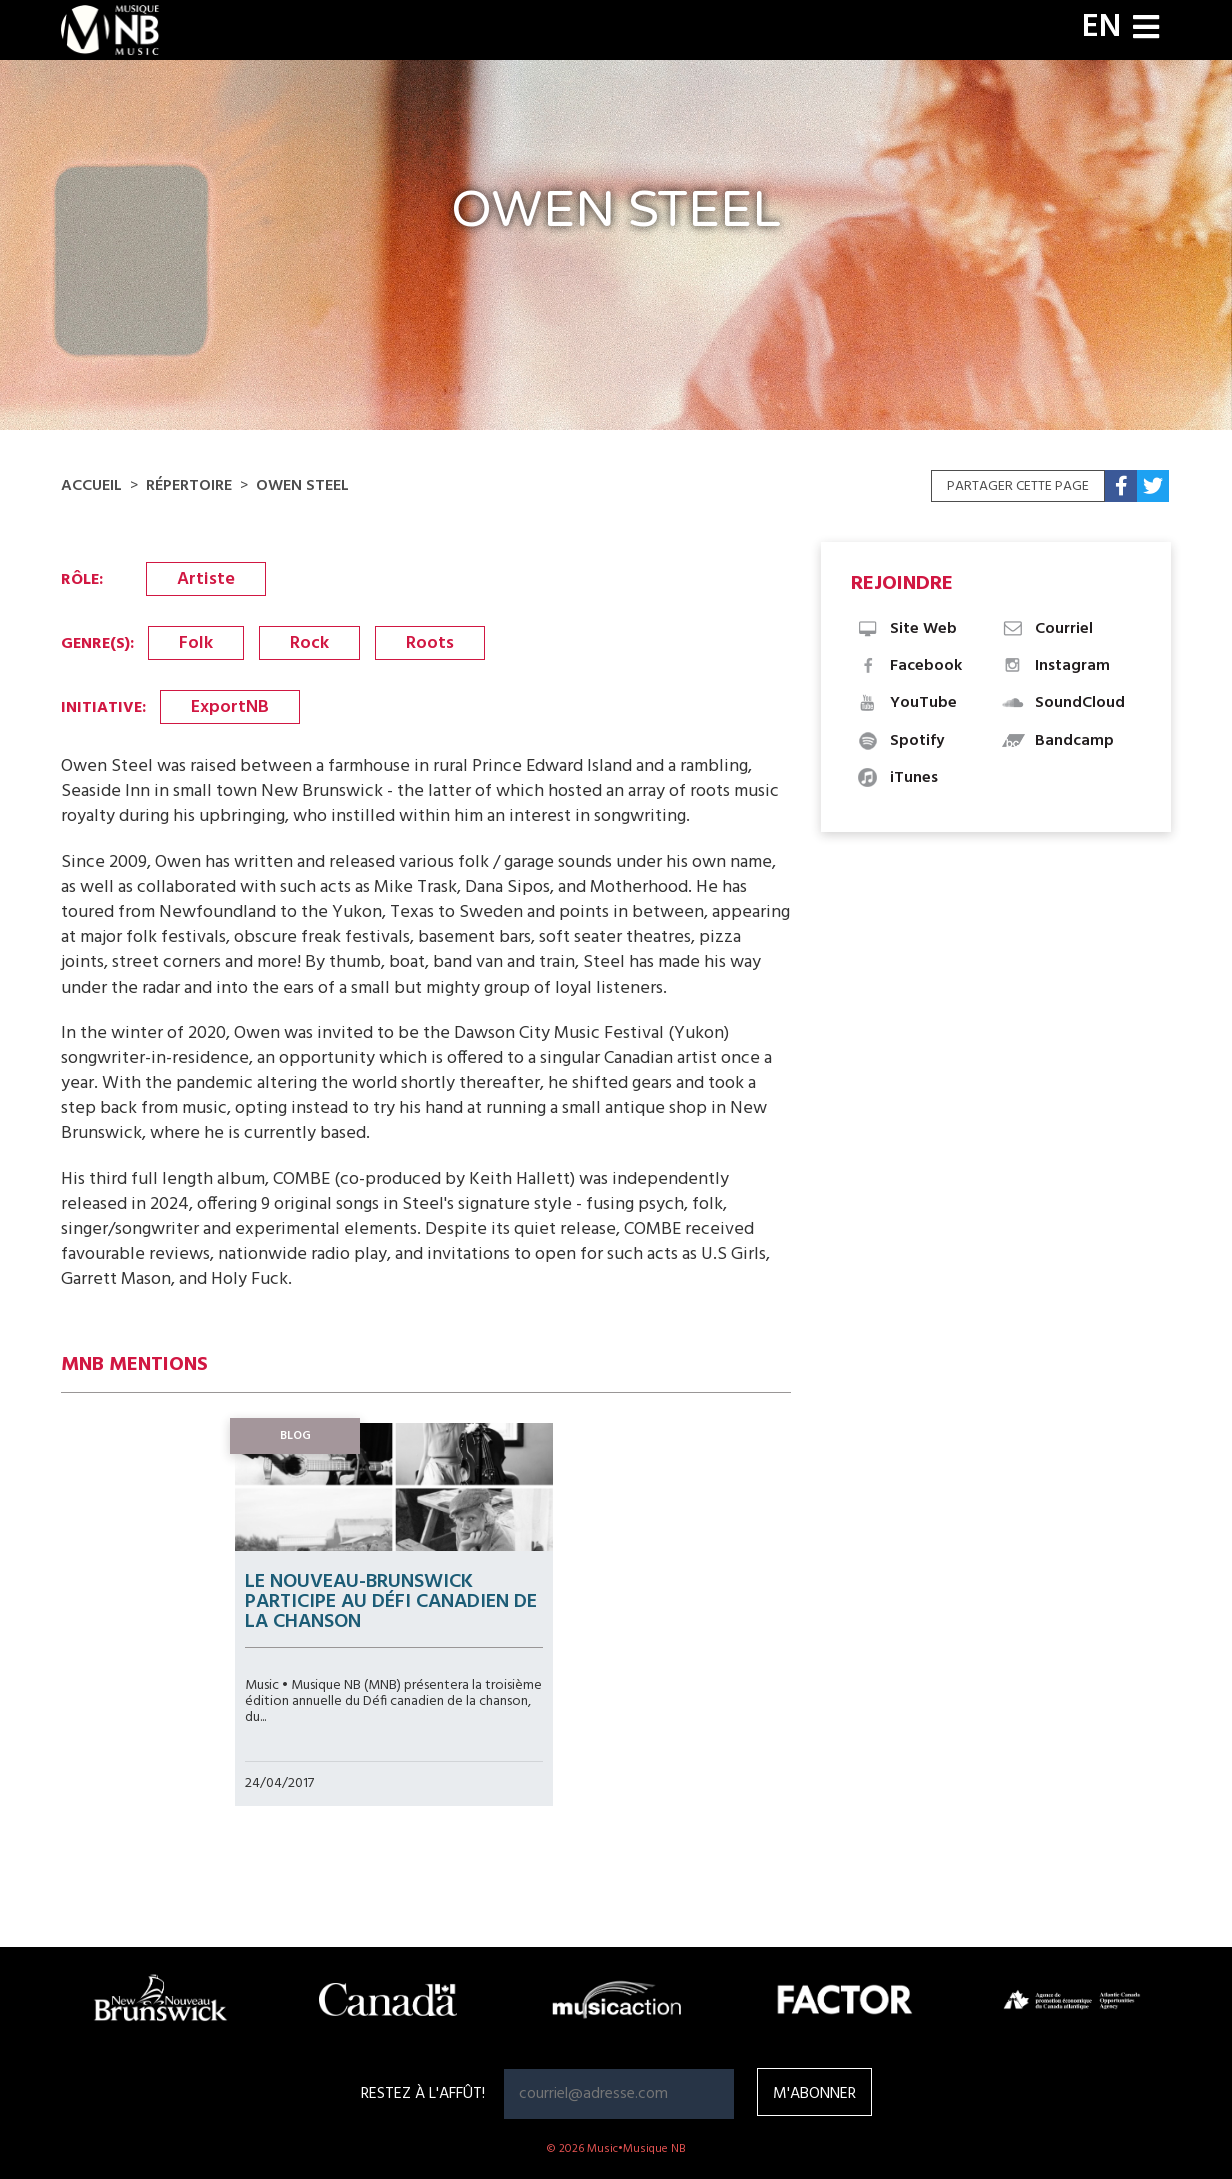  Describe the element at coordinates (1146, 29) in the screenshot. I see `[Toggle navigation]` at that location.